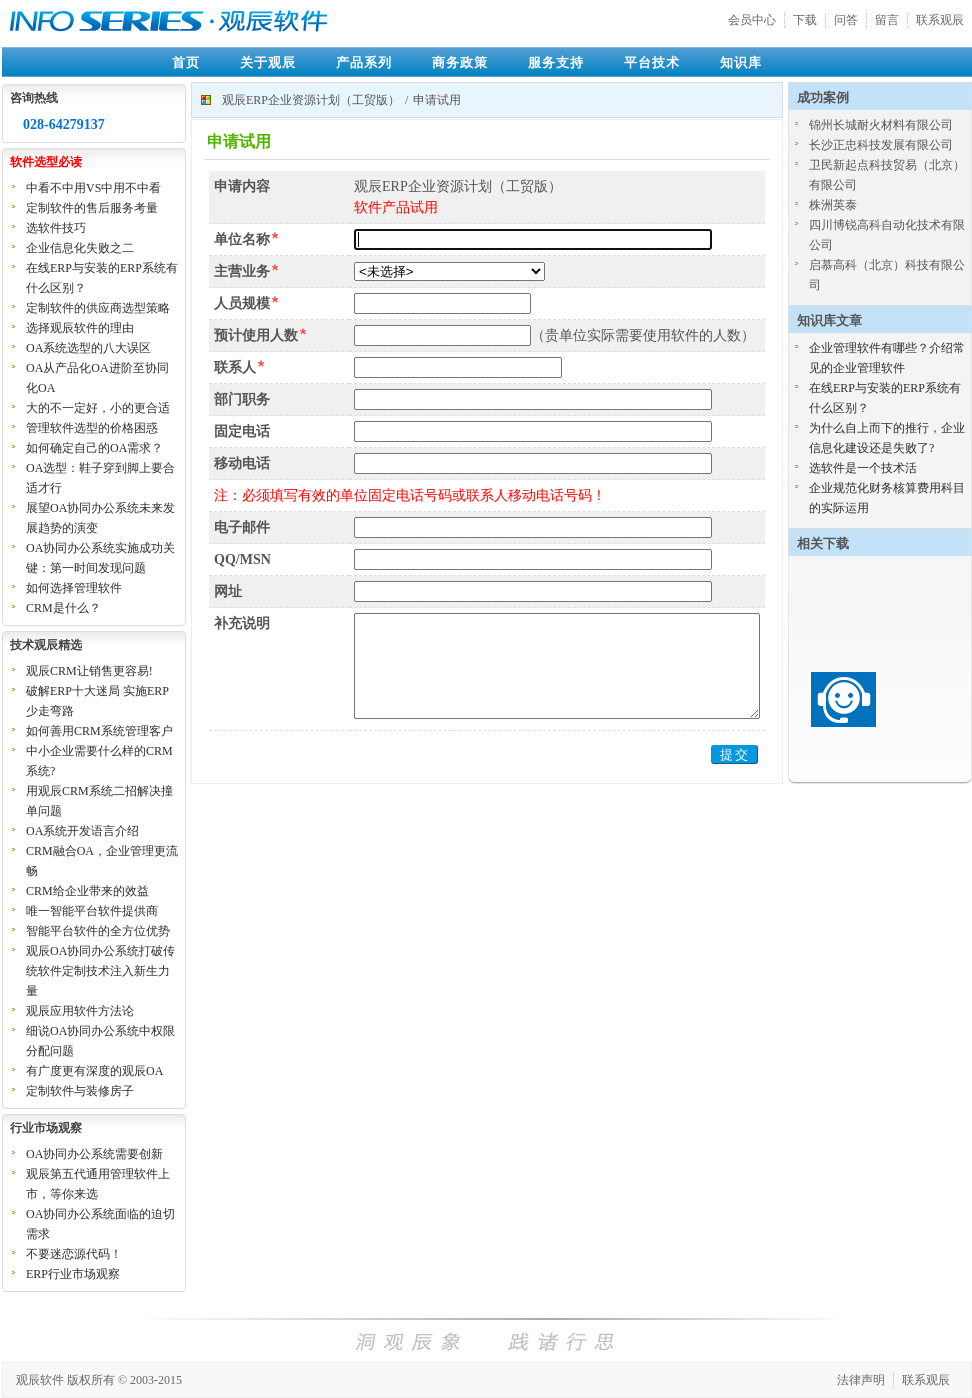 This screenshot has width=972, height=1398. I want to click on 留言, so click(887, 20).